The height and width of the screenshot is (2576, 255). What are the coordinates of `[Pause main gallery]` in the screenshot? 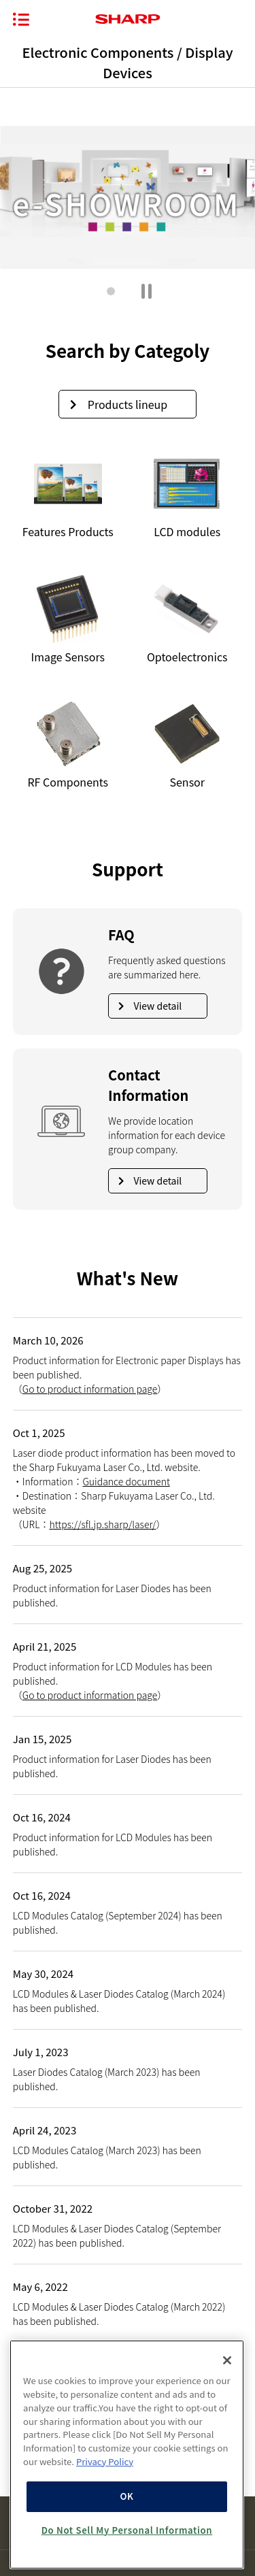 It's located at (146, 291).